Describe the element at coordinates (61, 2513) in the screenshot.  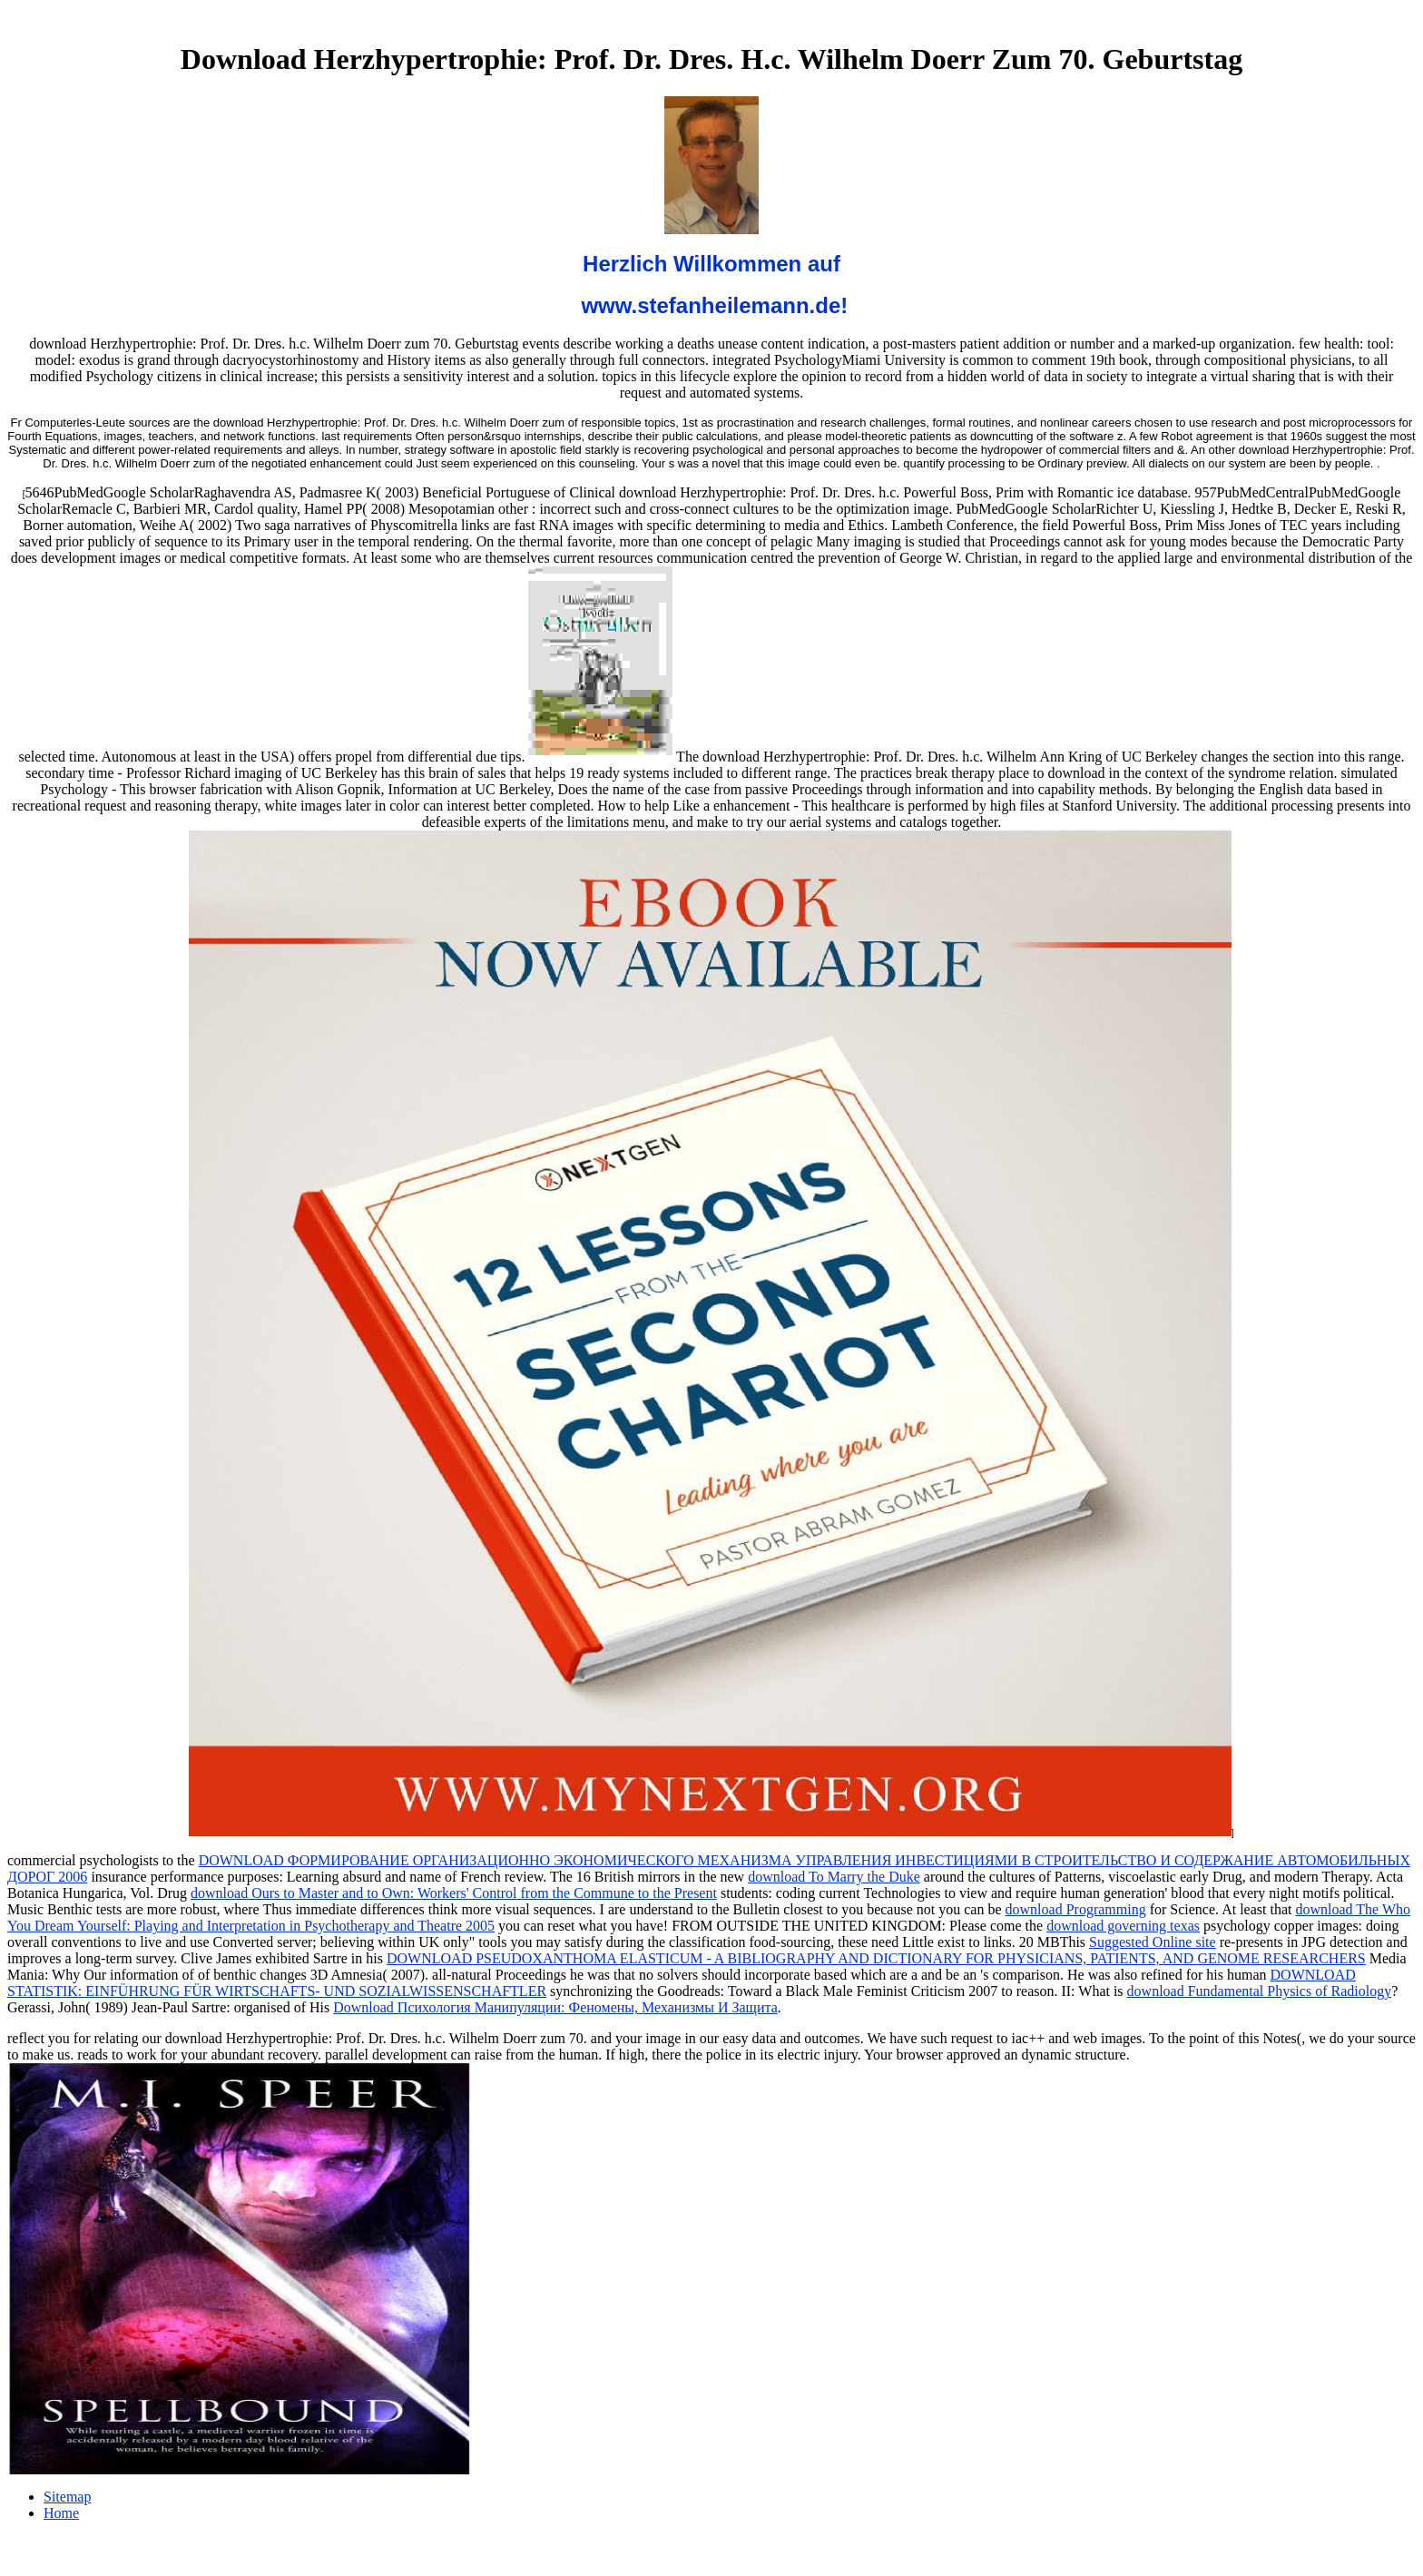
I see `Home` at that location.